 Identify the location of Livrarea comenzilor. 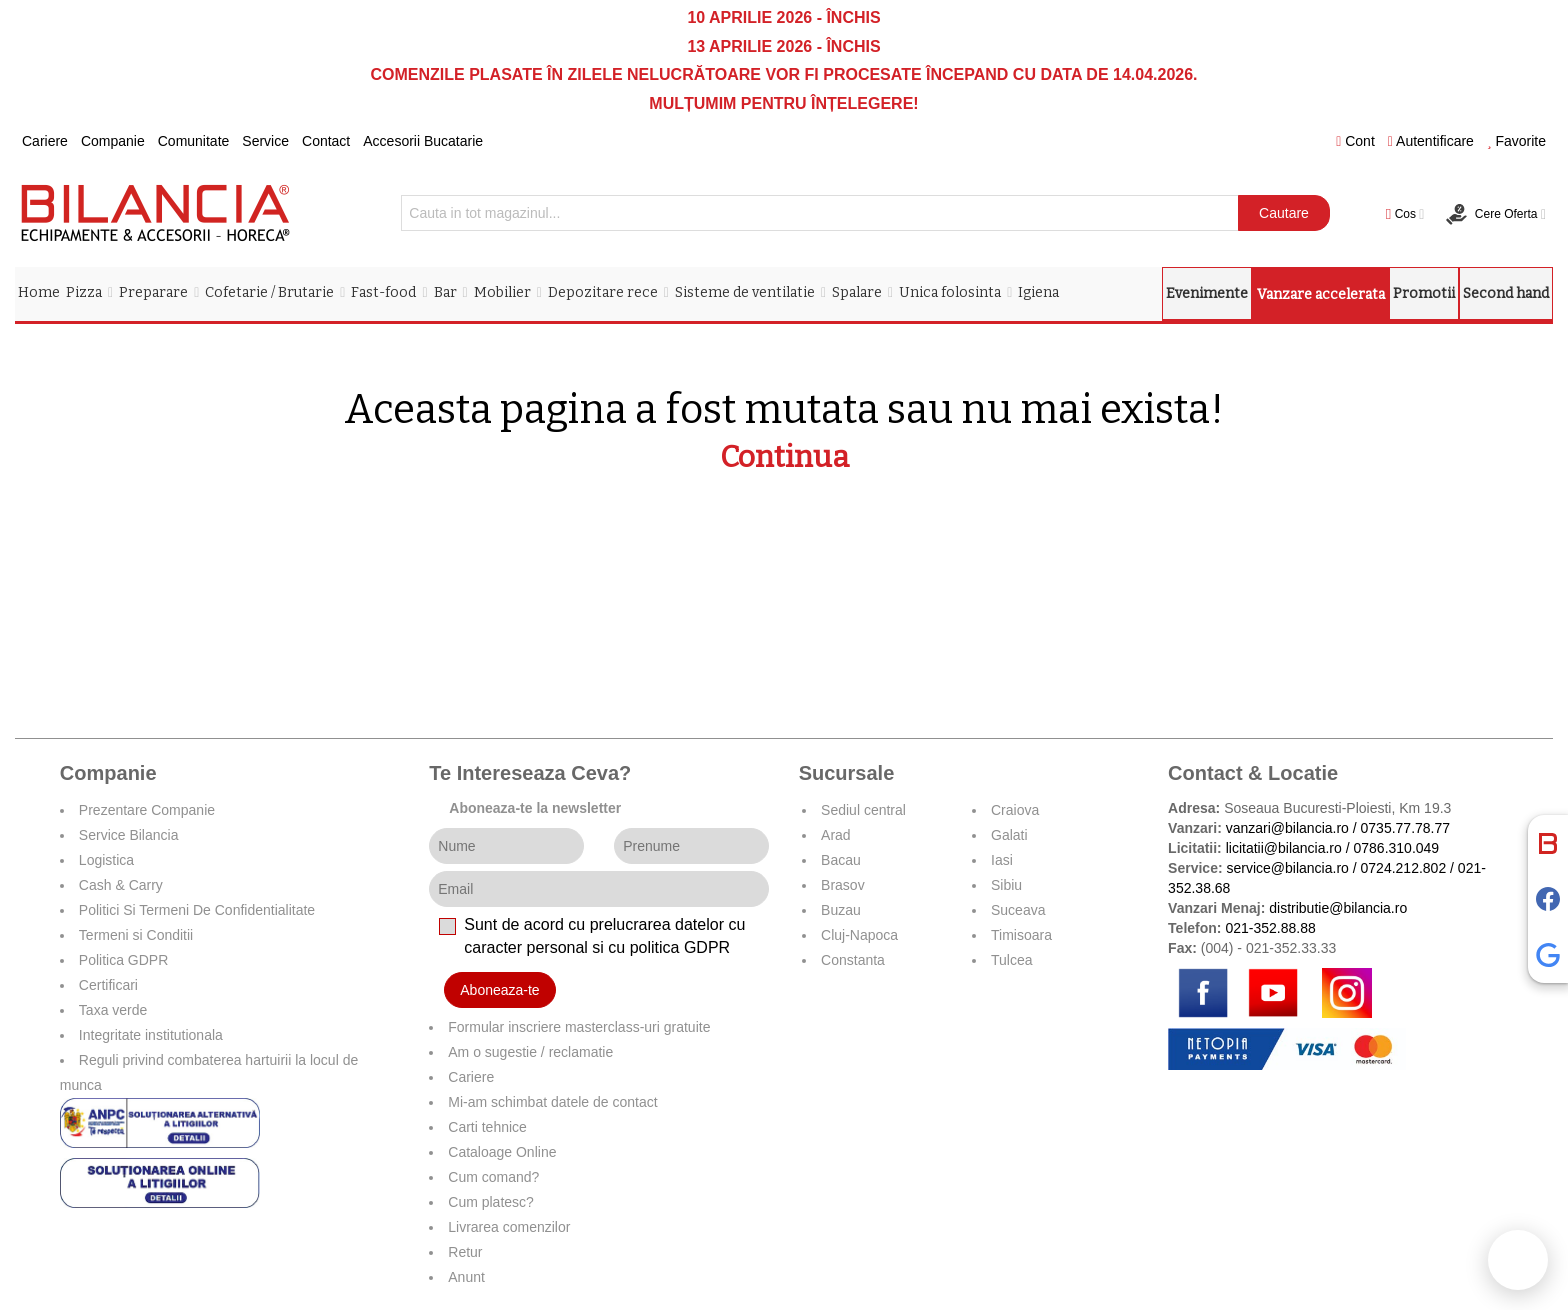
(509, 1227).